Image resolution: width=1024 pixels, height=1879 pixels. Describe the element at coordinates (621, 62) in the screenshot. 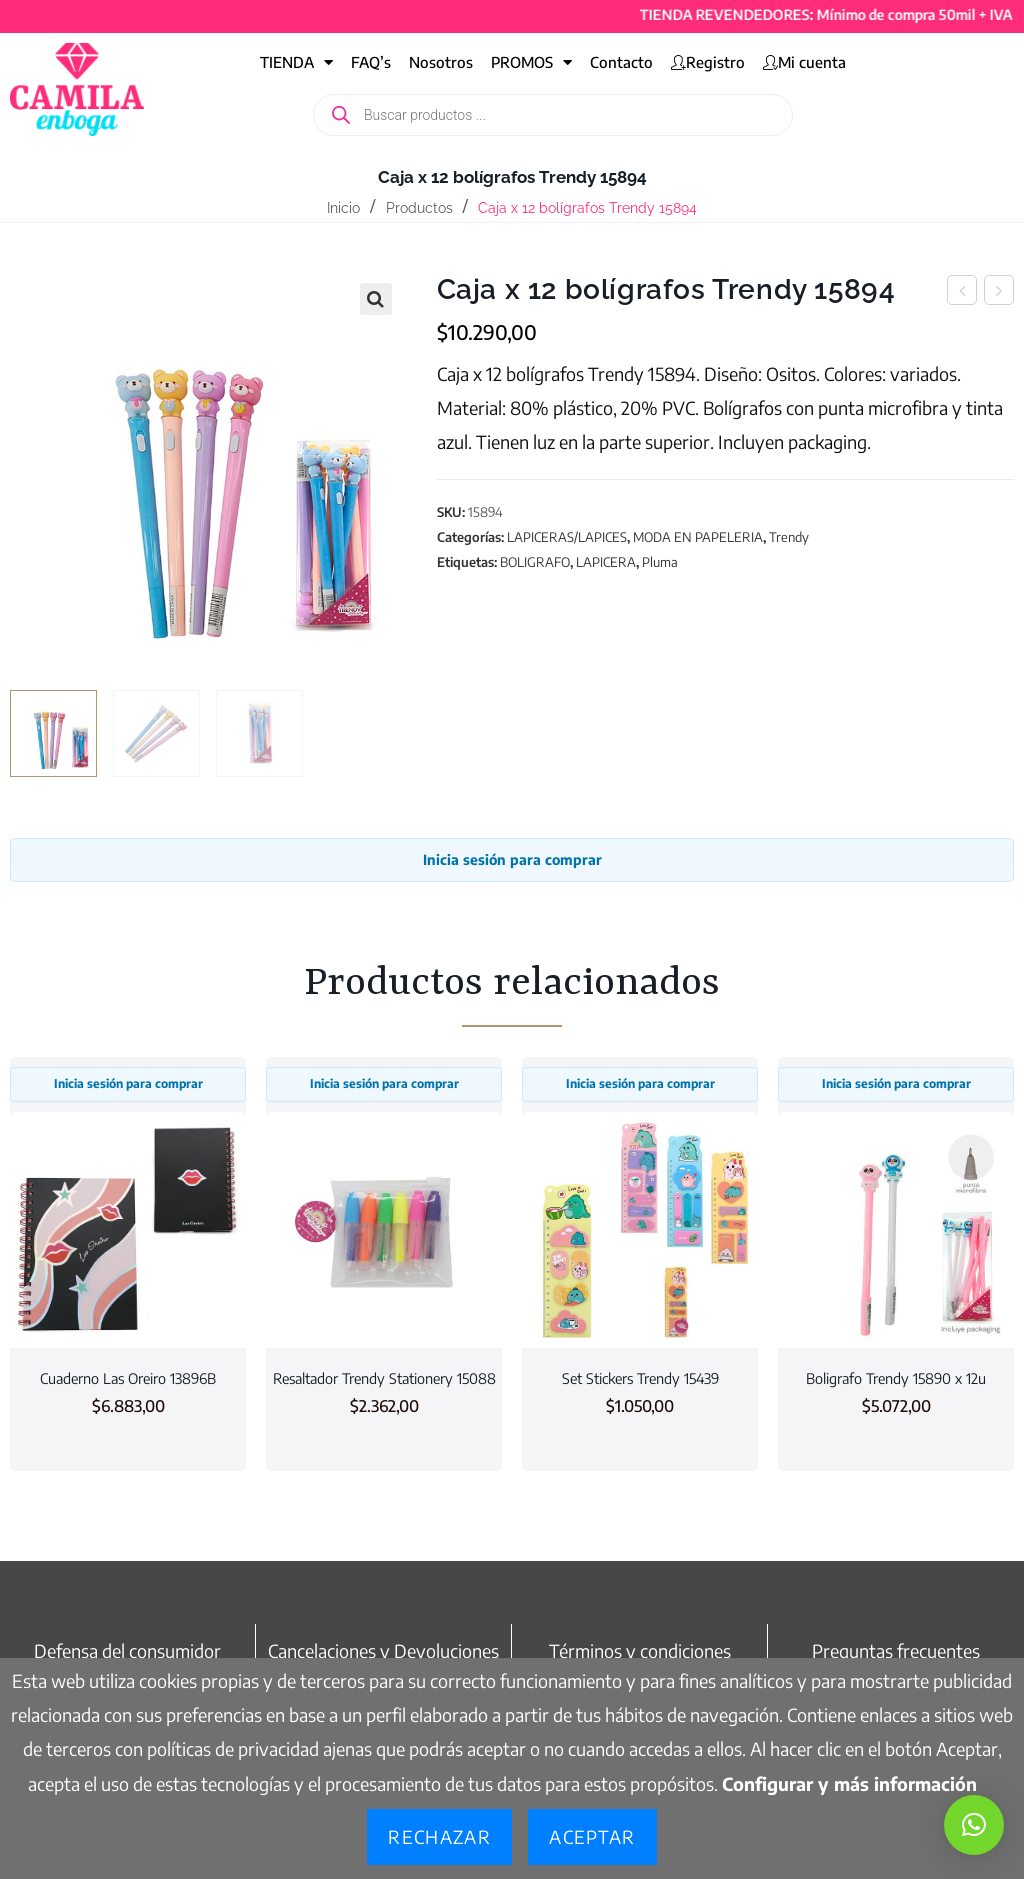

I see `Contacto` at that location.